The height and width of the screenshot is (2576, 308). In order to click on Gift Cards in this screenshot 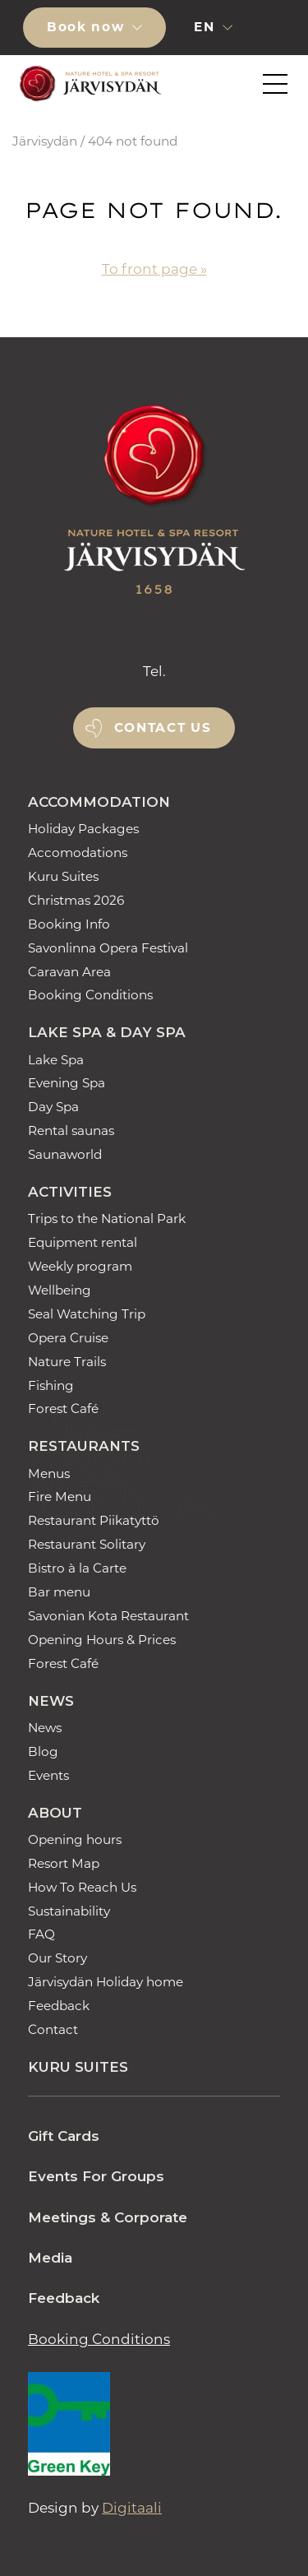, I will do `click(63, 2136)`.